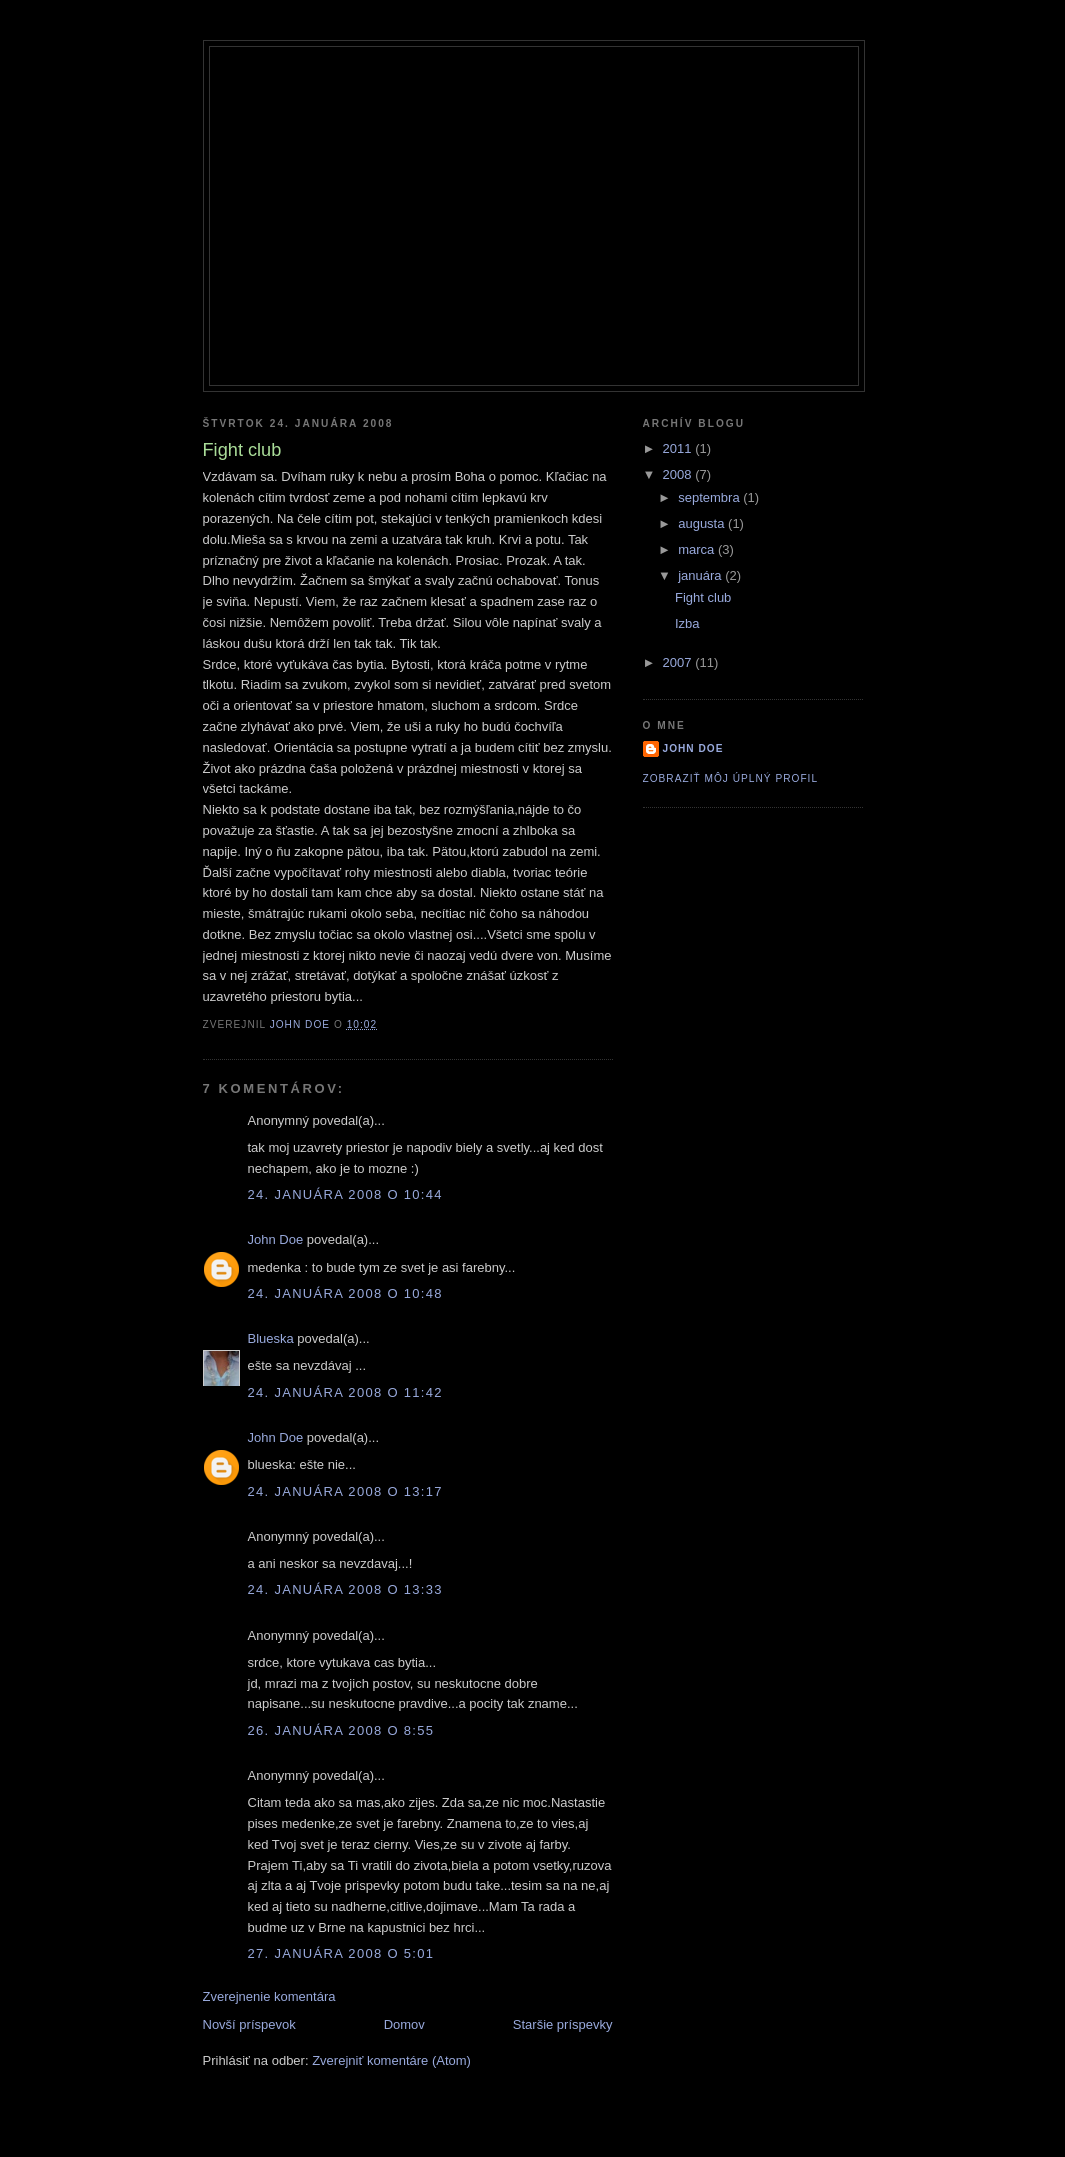 Image resolution: width=1065 pixels, height=2157 pixels. Describe the element at coordinates (341, 1730) in the screenshot. I see `26. januára 2008 o 8:55` at that location.